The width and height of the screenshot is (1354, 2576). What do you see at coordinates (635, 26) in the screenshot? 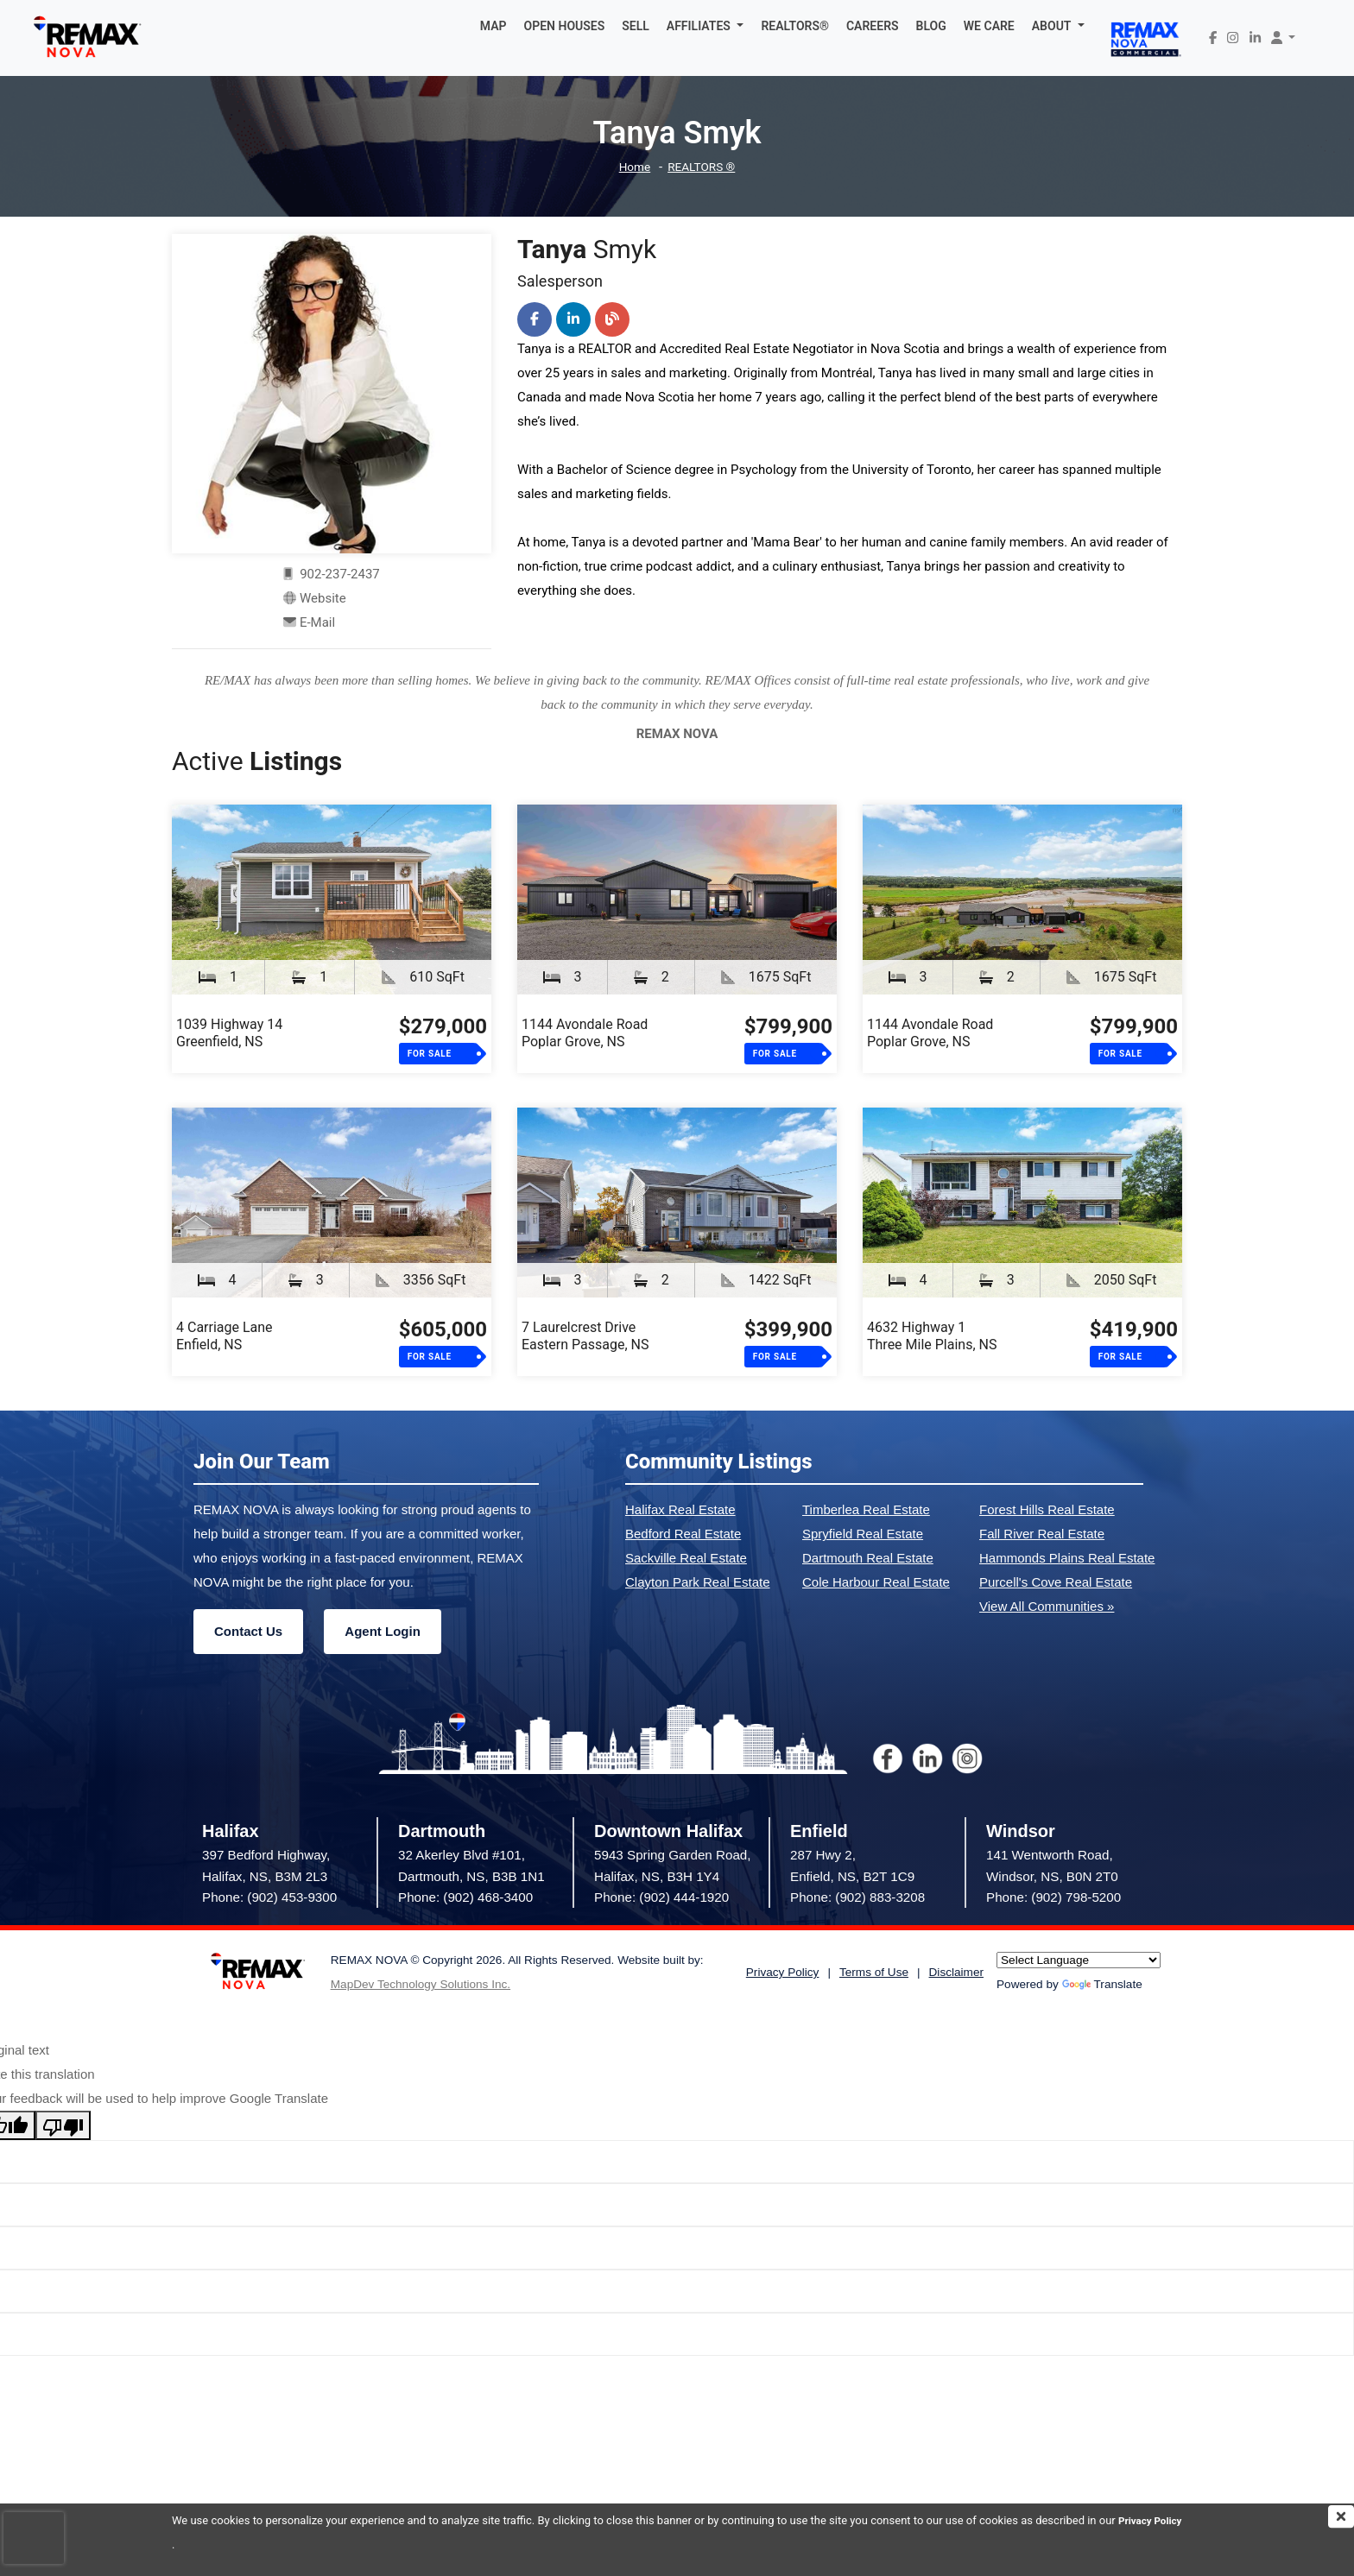
I see `SELL` at bounding box center [635, 26].